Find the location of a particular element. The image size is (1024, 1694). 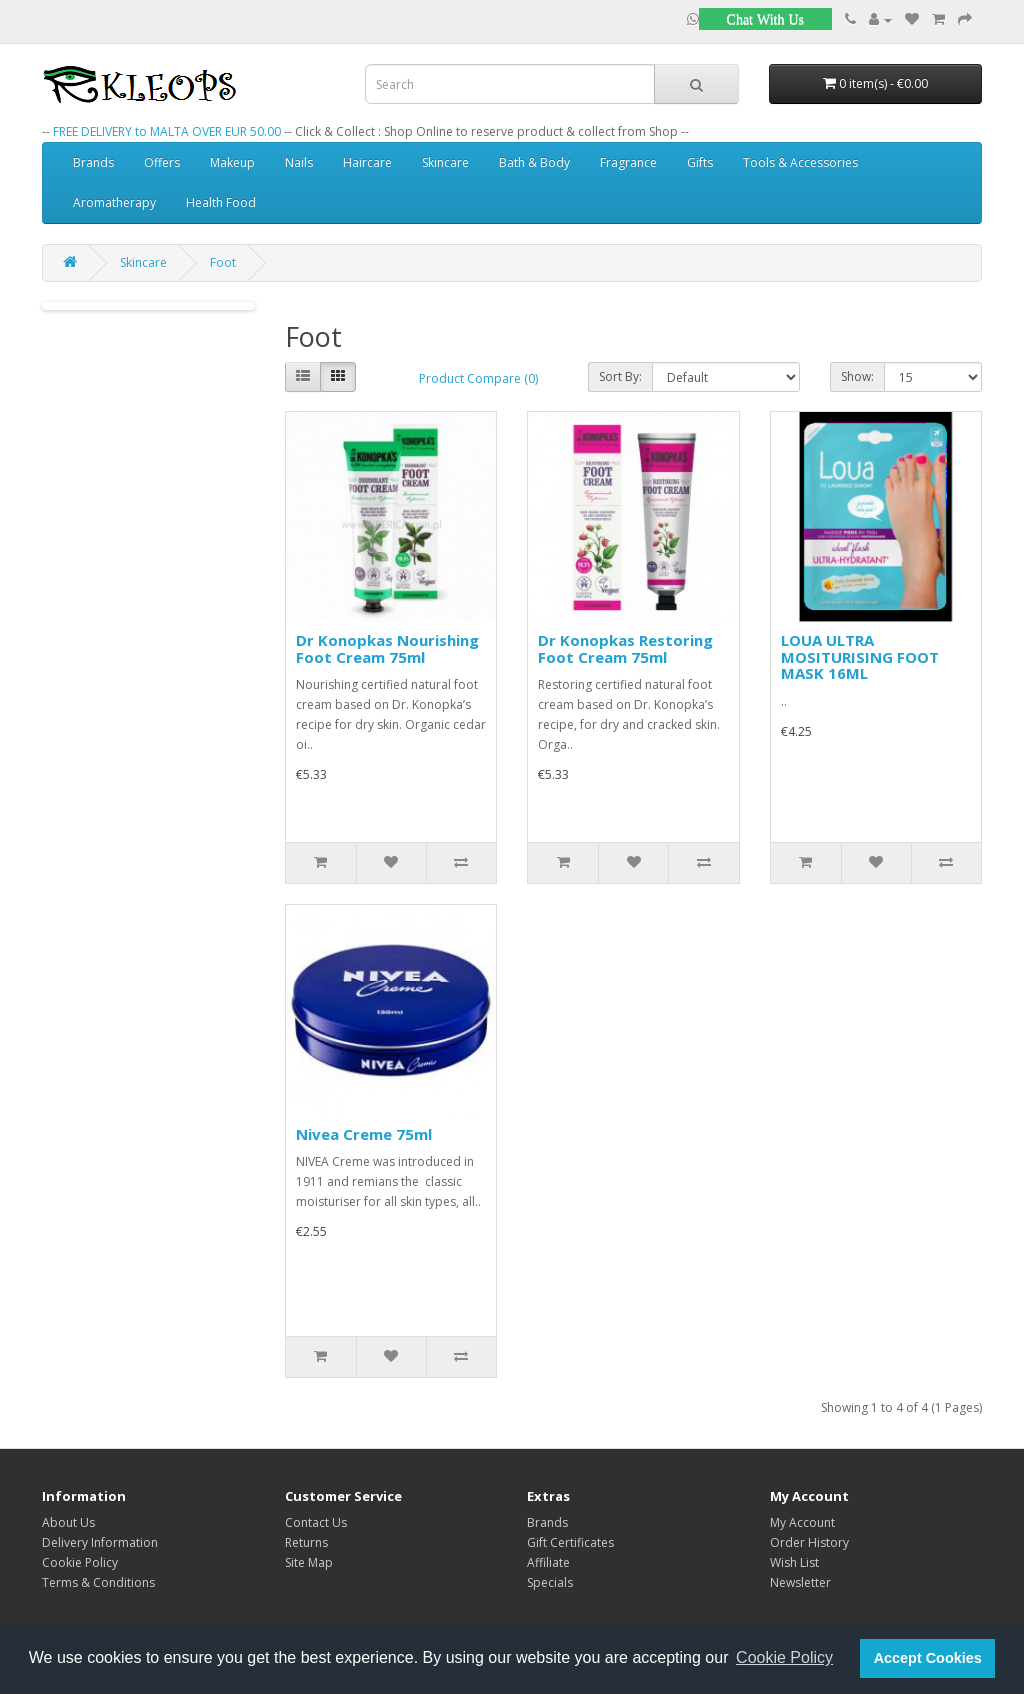

Foot is located at coordinates (223, 262).